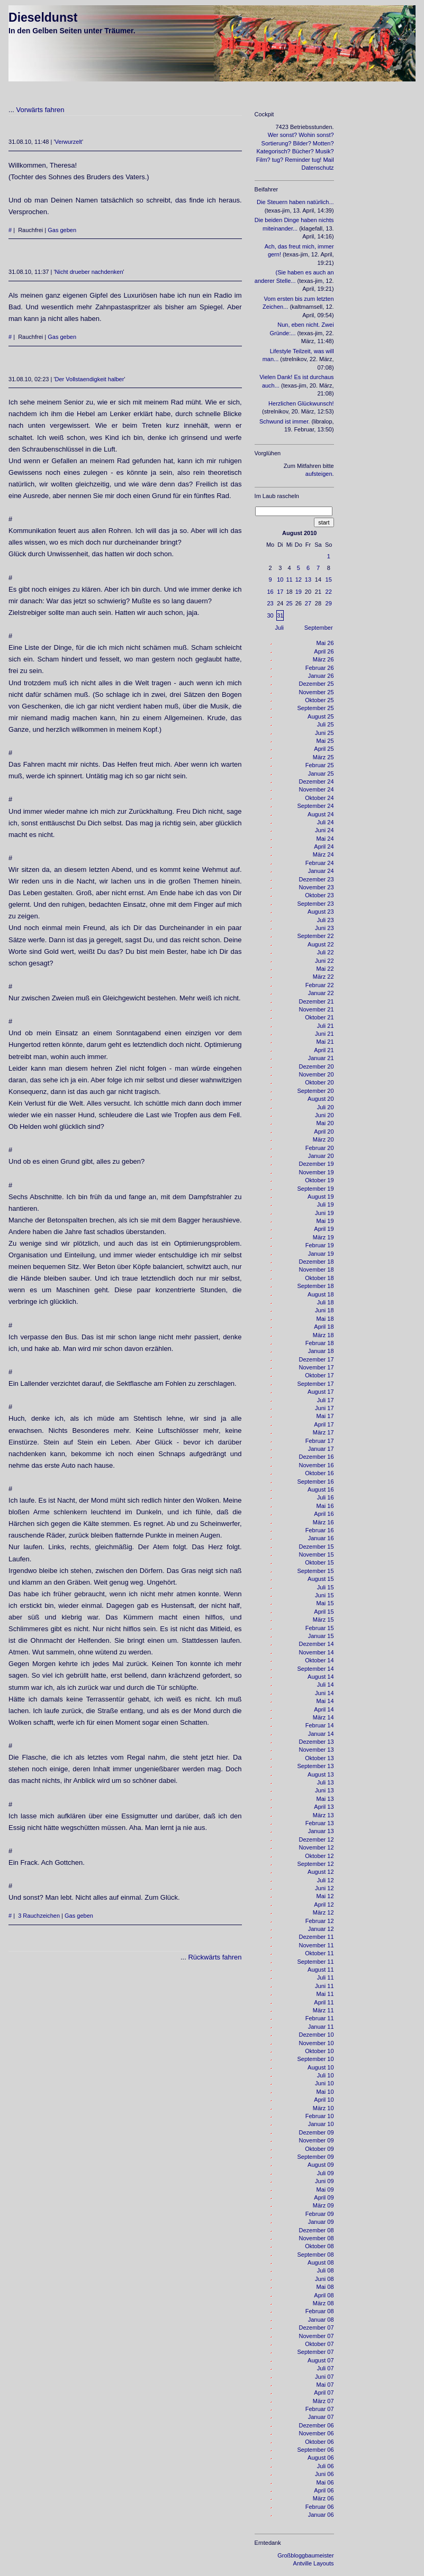 This screenshot has width=424, height=2576. I want to click on August 17, so click(321, 1391).